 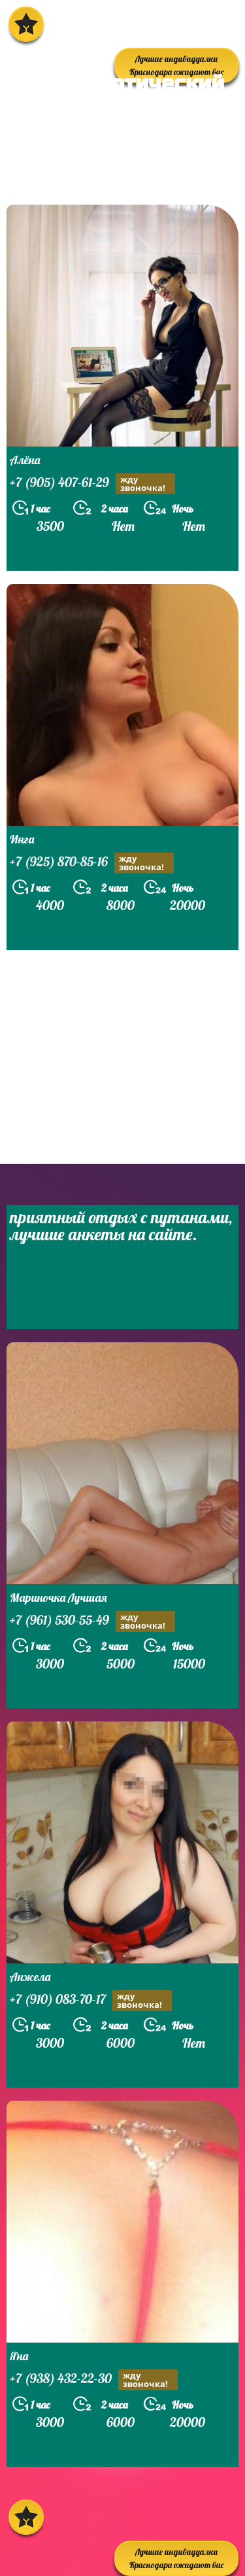 I want to click on +7 (910) 083-70-17, so click(x=91, y=2000).